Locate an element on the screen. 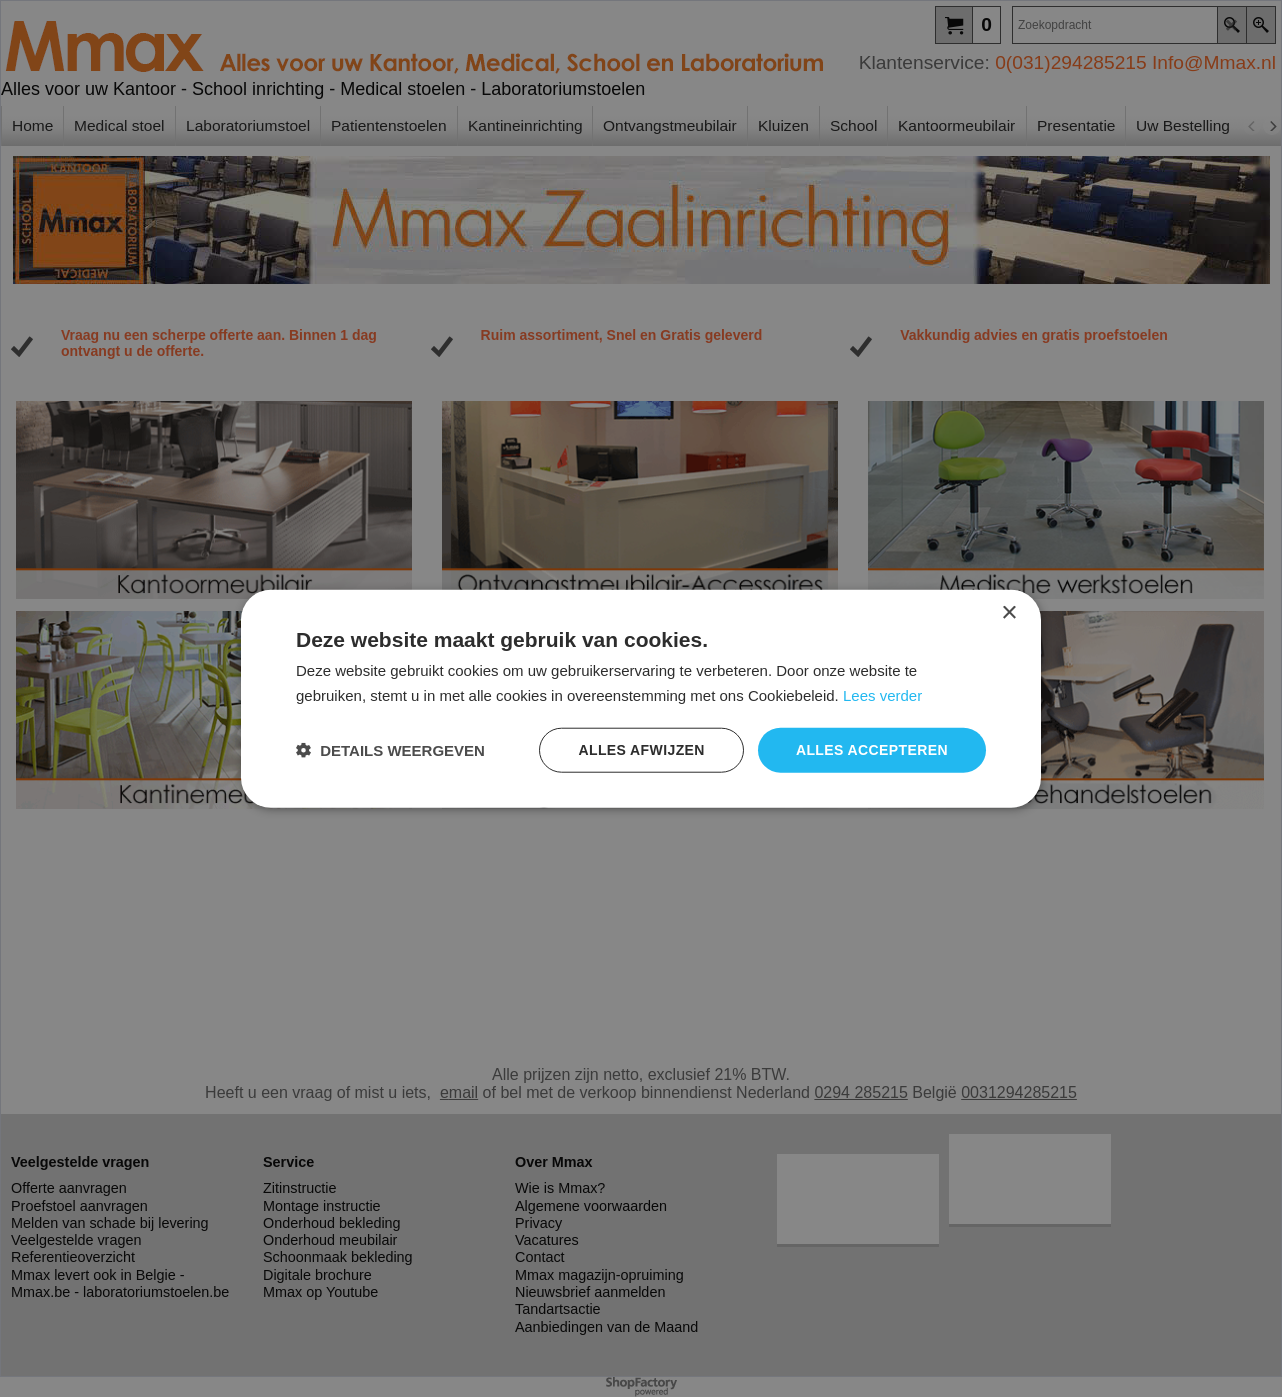 This screenshot has height=1397, width=1282. Info@Mmax.nl is located at coordinates (1214, 62).